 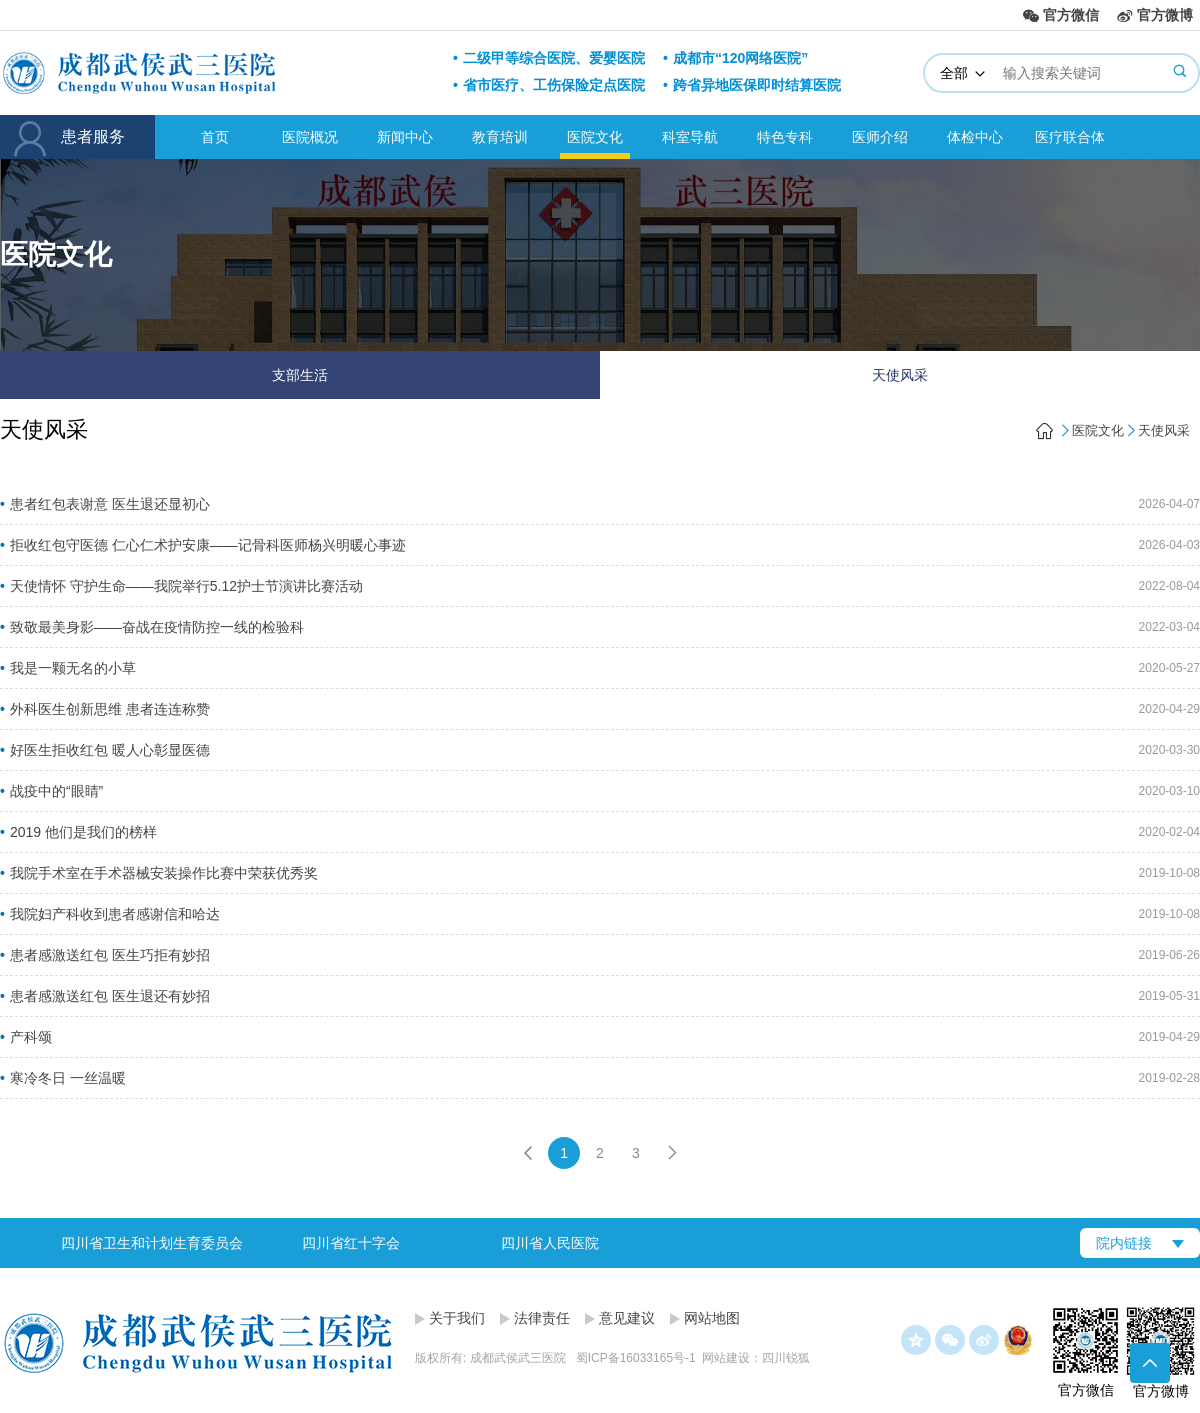 What do you see at coordinates (636, 1358) in the screenshot?
I see `蜀ICP备16033165号-1` at bounding box center [636, 1358].